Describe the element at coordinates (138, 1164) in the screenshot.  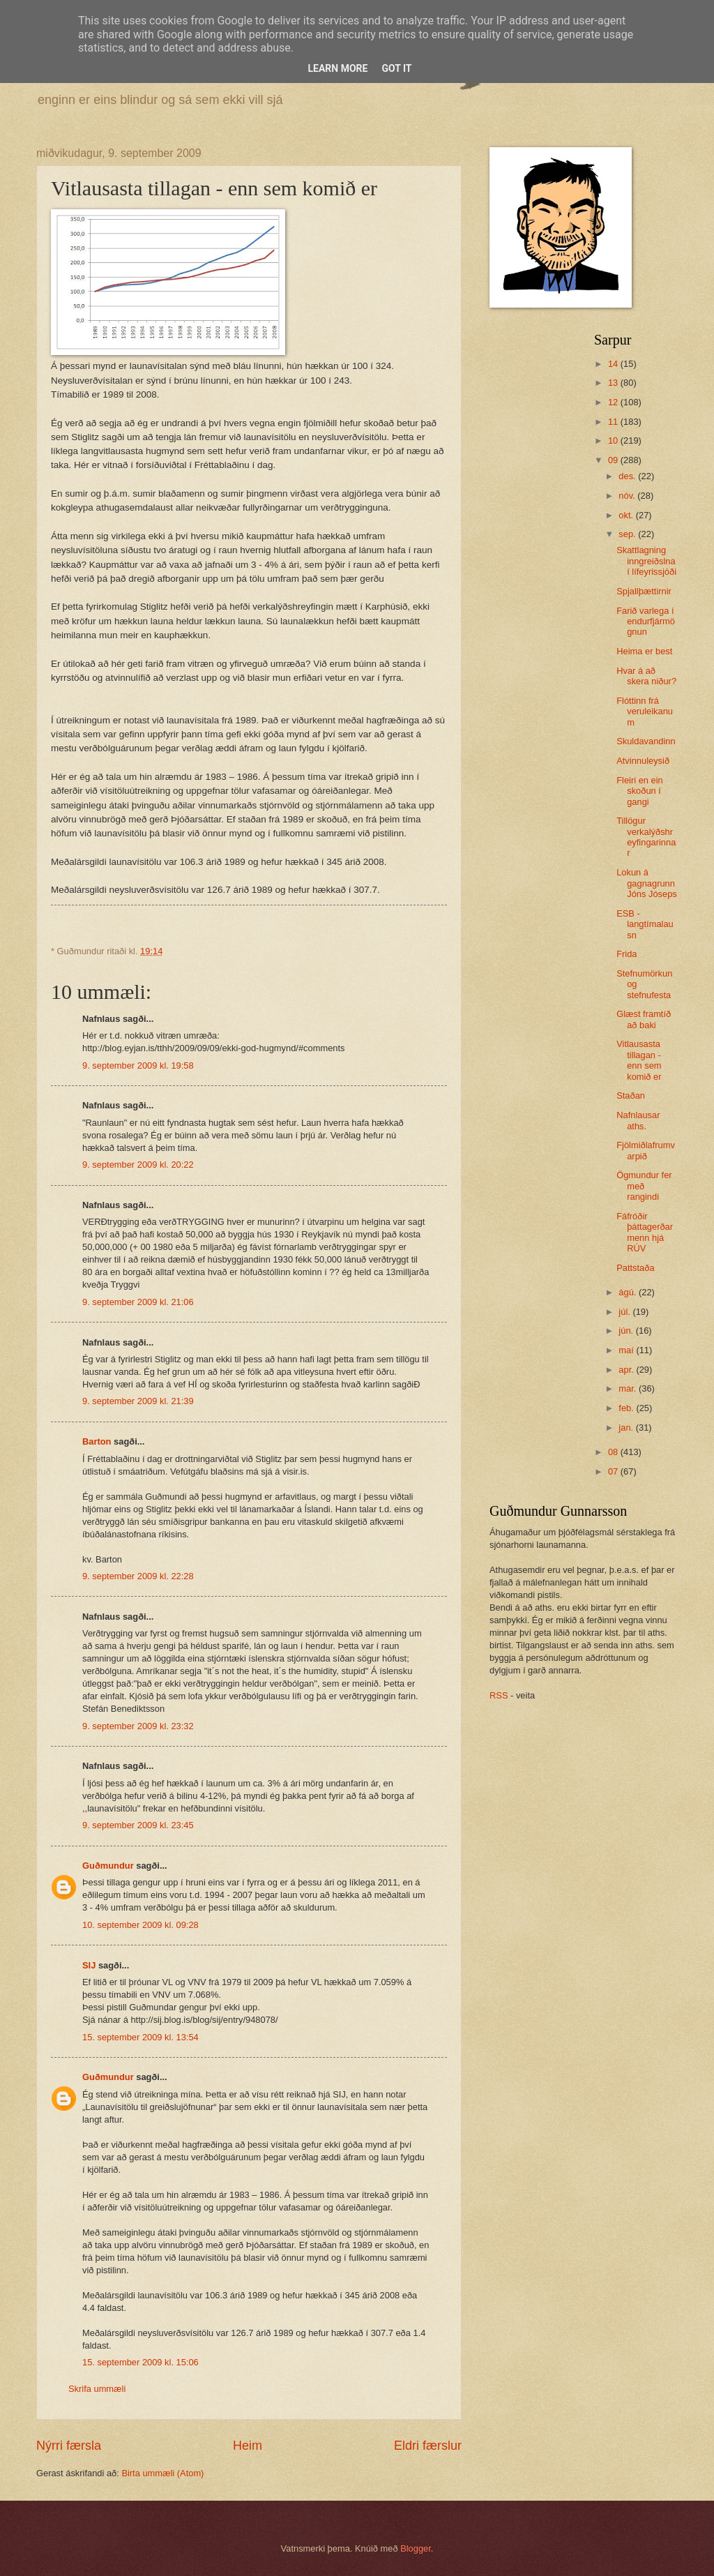
I see `9. september 2009 kl. 20:22` at that location.